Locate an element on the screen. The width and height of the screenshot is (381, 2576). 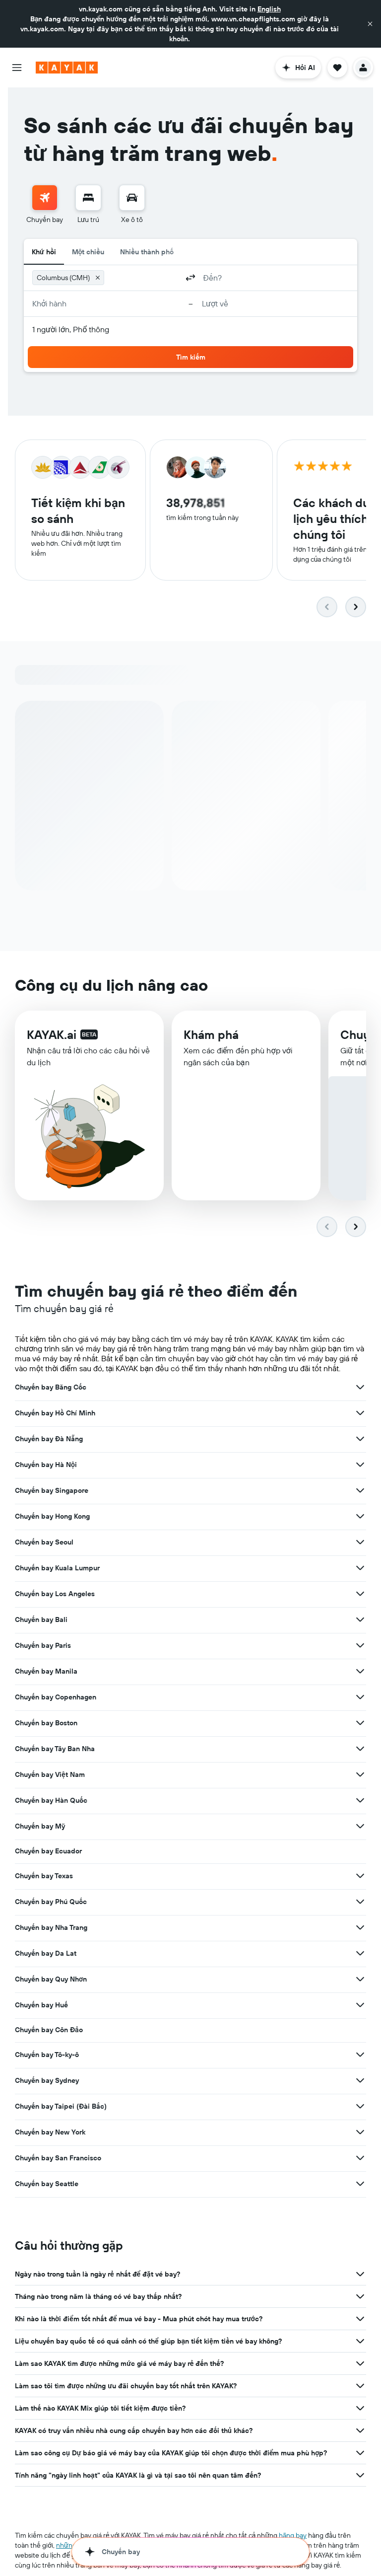
Chuyến bay Los Angeles is located at coordinates (55, 1594).